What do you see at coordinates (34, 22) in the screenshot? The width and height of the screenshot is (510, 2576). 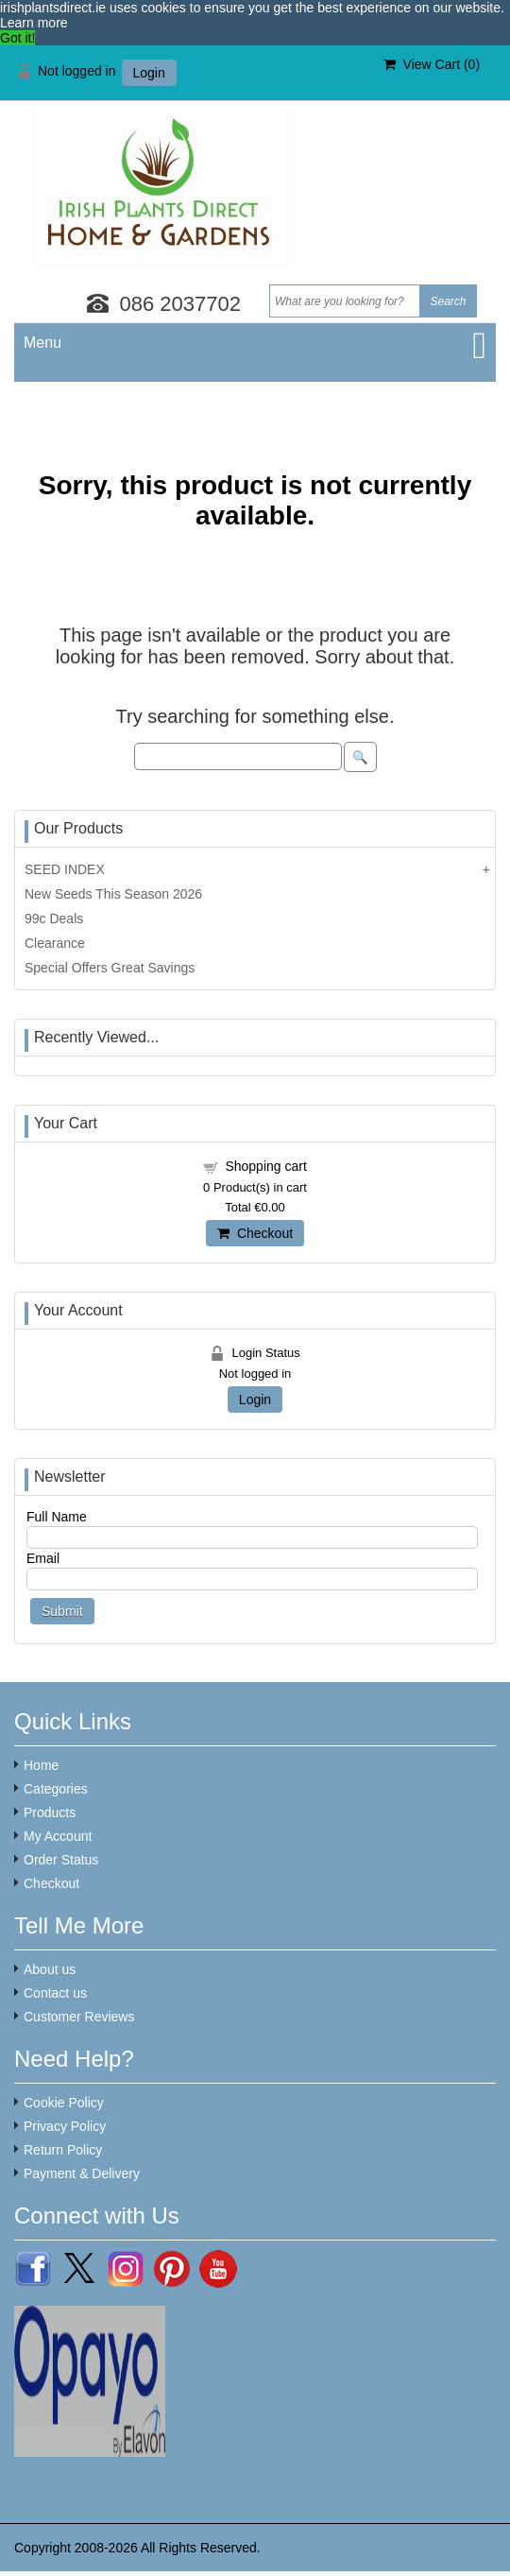 I see `Learn more [button]` at bounding box center [34, 22].